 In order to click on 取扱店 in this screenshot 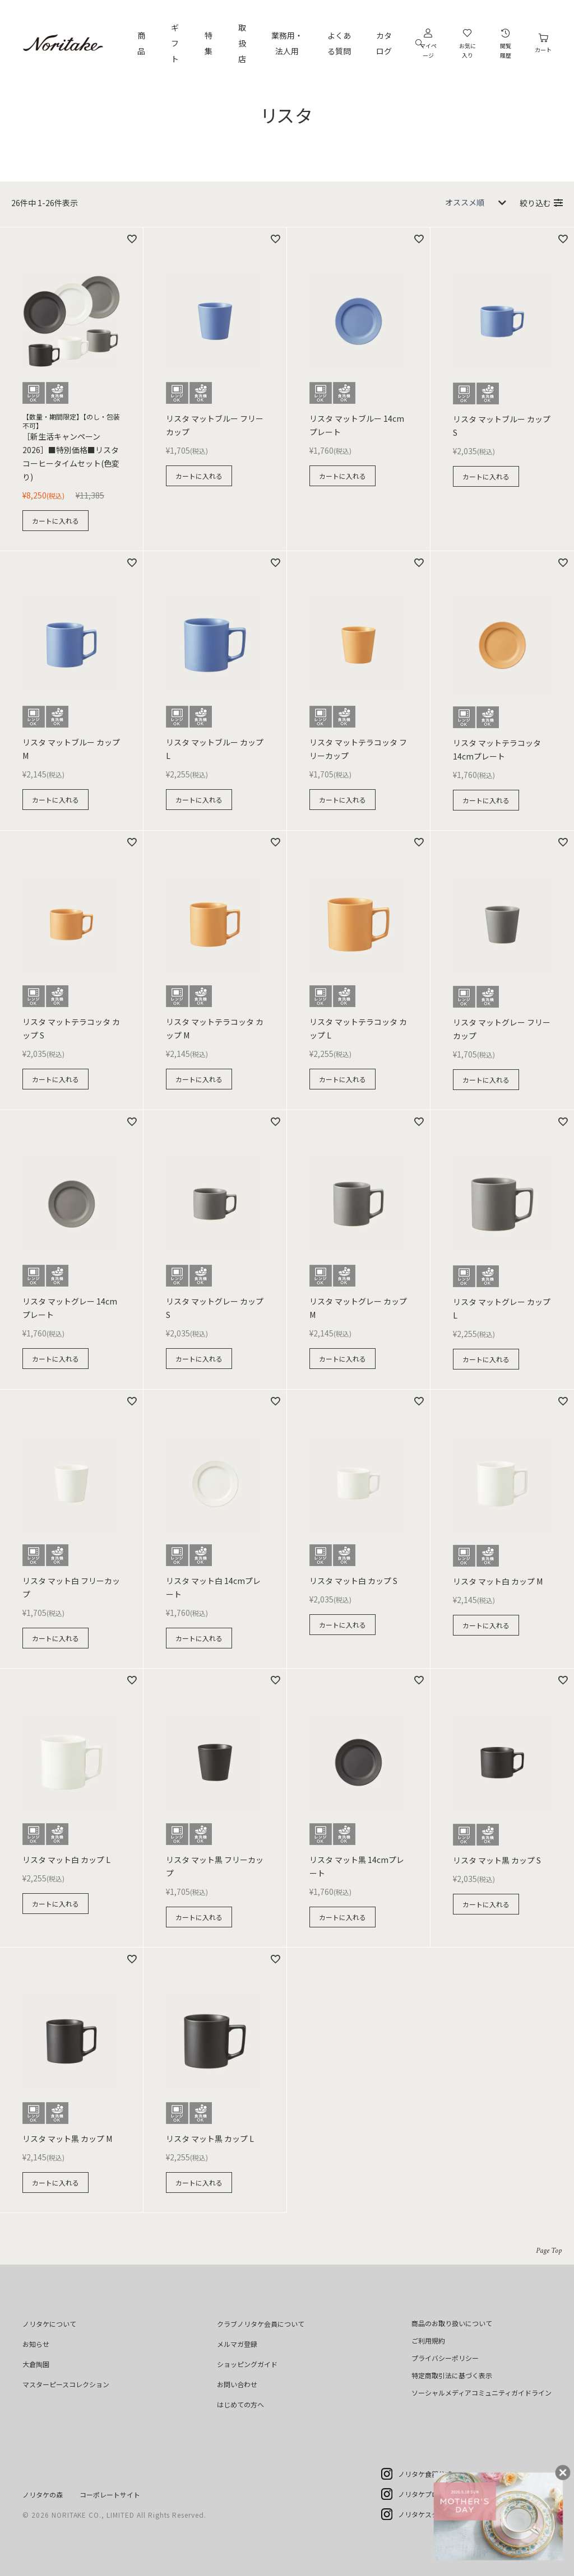, I will do `click(242, 43)`.